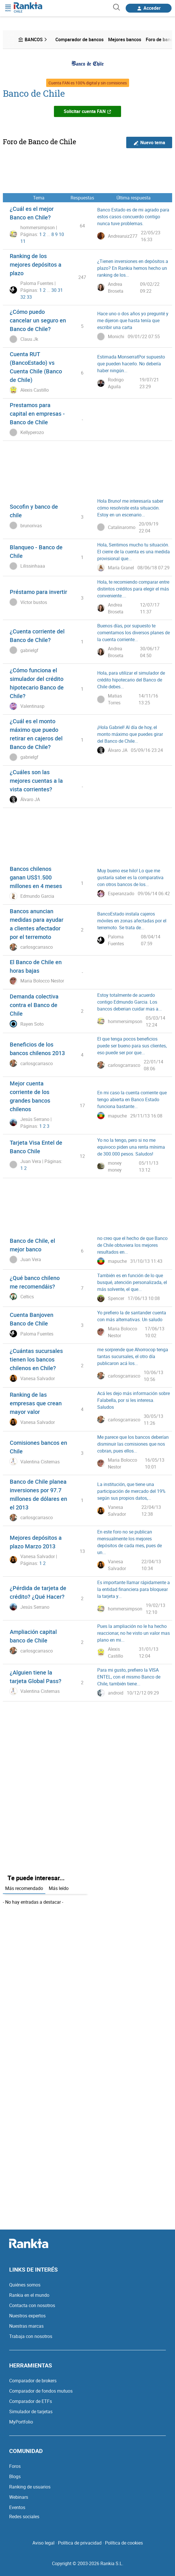 The width and height of the screenshot is (175, 2576). What do you see at coordinates (133, 1589) in the screenshot?
I see `Es importante llamar rápidamente a la entidad financiera para bloquear la tarjeta y...` at bounding box center [133, 1589].